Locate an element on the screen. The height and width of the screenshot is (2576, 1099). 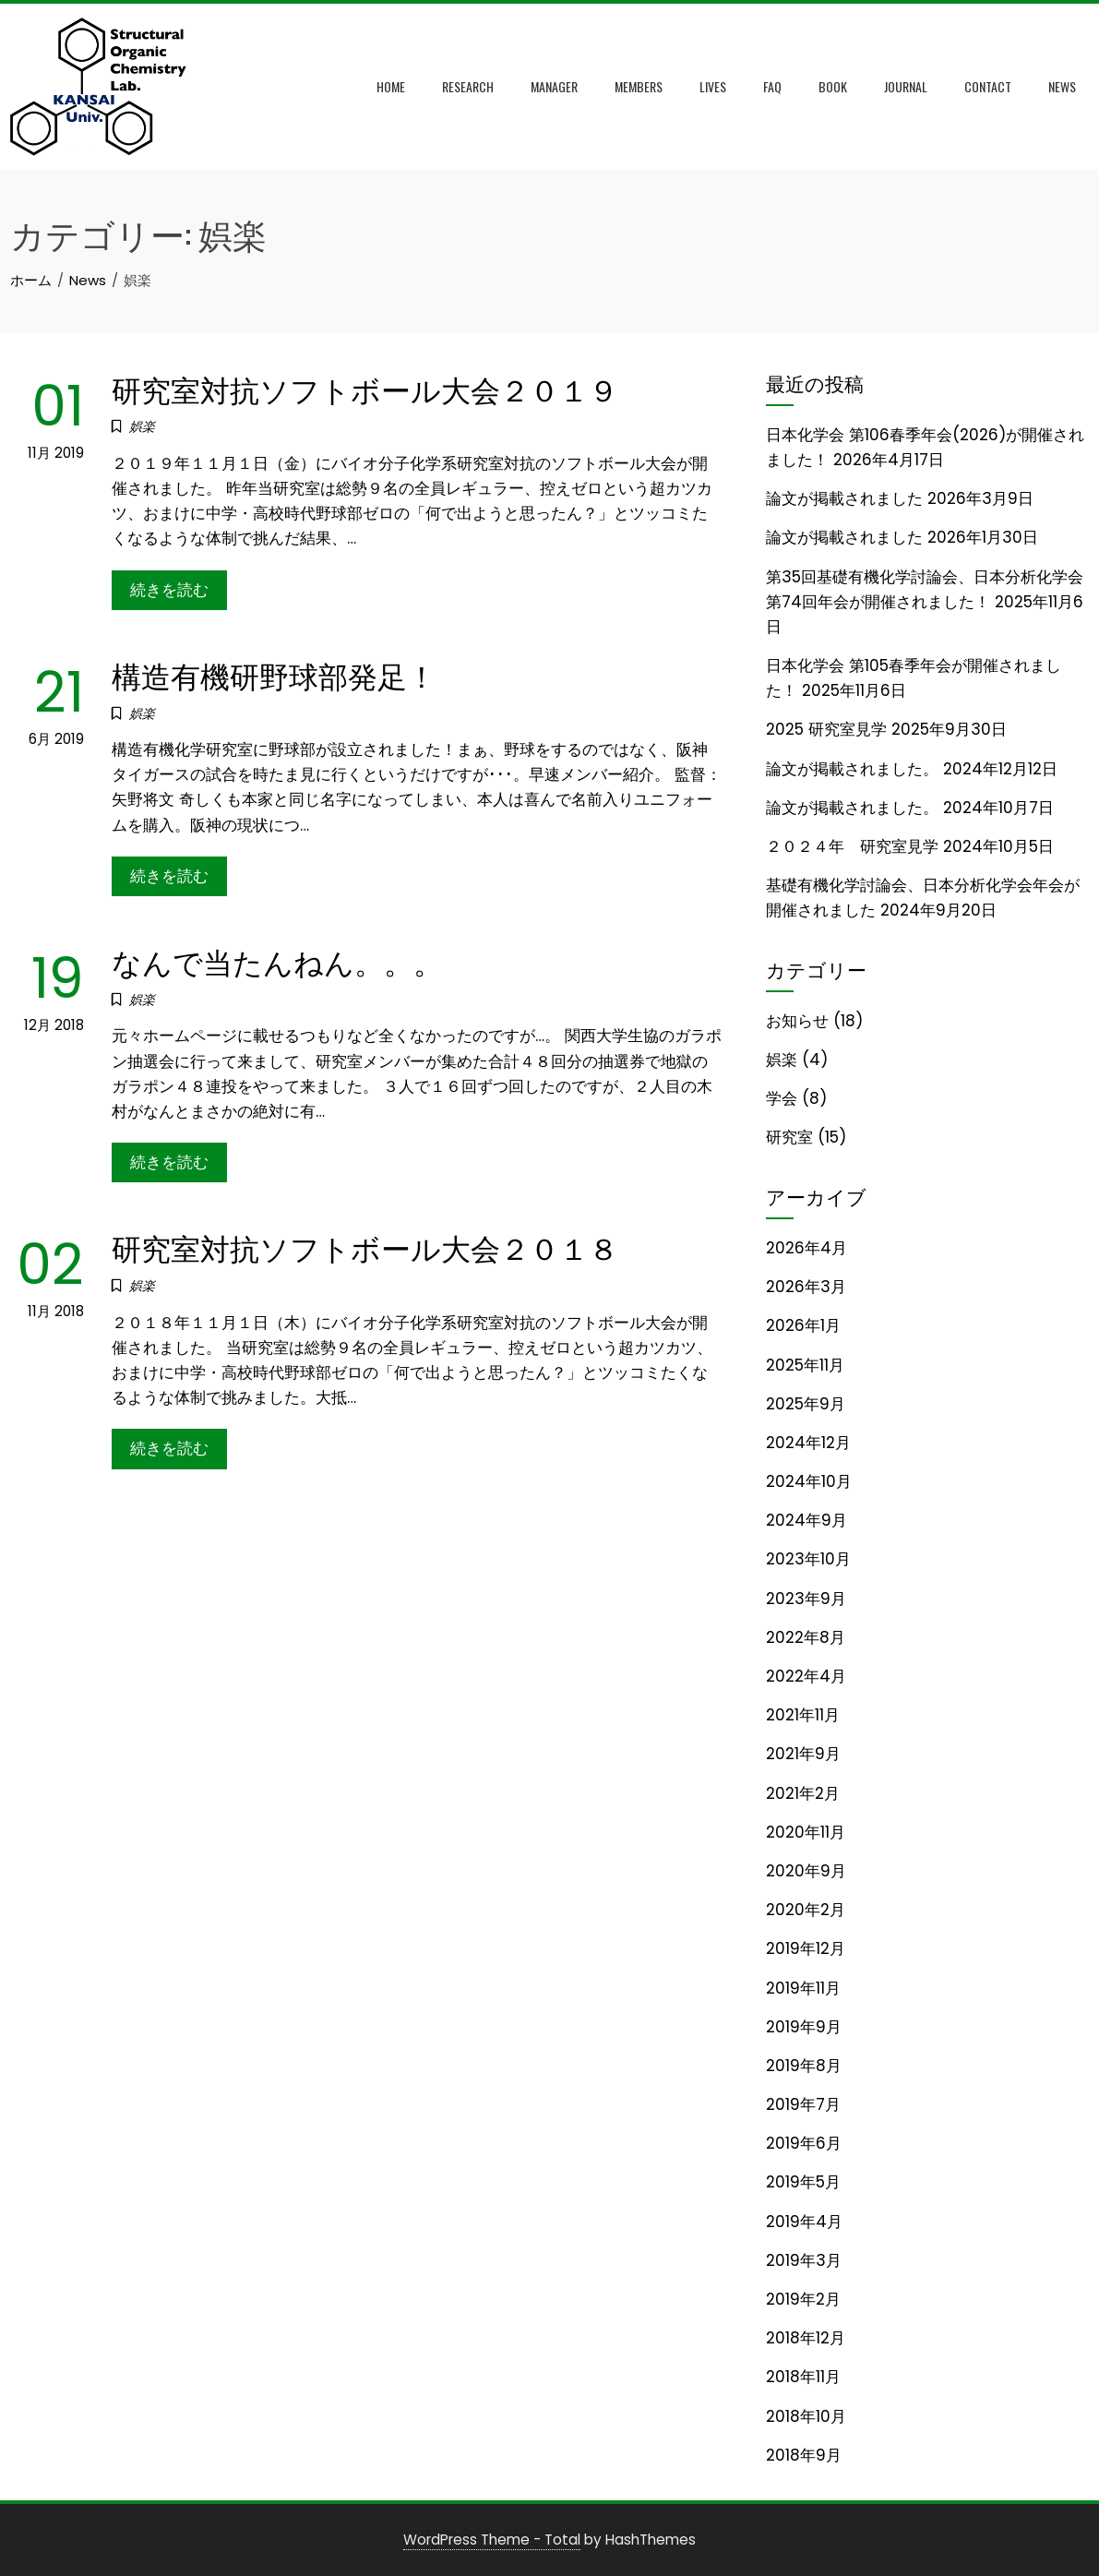
2020年9月 is located at coordinates (806, 1871).